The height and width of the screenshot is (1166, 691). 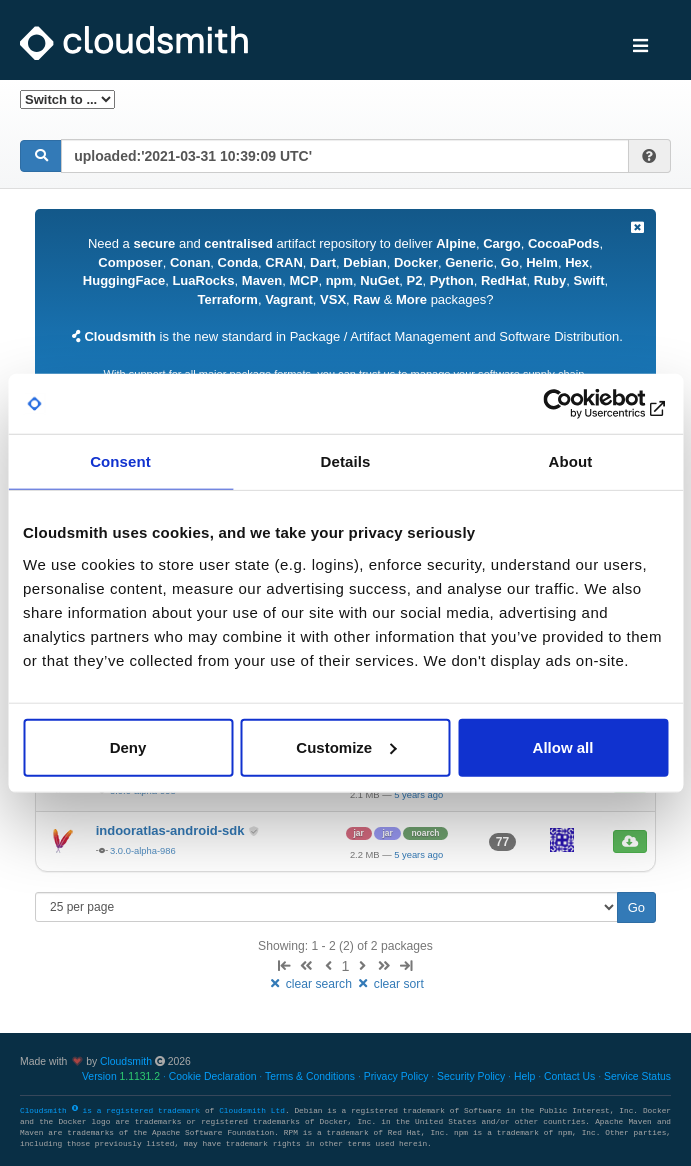 What do you see at coordinates (346, 746) in the screenshot?
I see `Customize` at bounding box center [346, 746].